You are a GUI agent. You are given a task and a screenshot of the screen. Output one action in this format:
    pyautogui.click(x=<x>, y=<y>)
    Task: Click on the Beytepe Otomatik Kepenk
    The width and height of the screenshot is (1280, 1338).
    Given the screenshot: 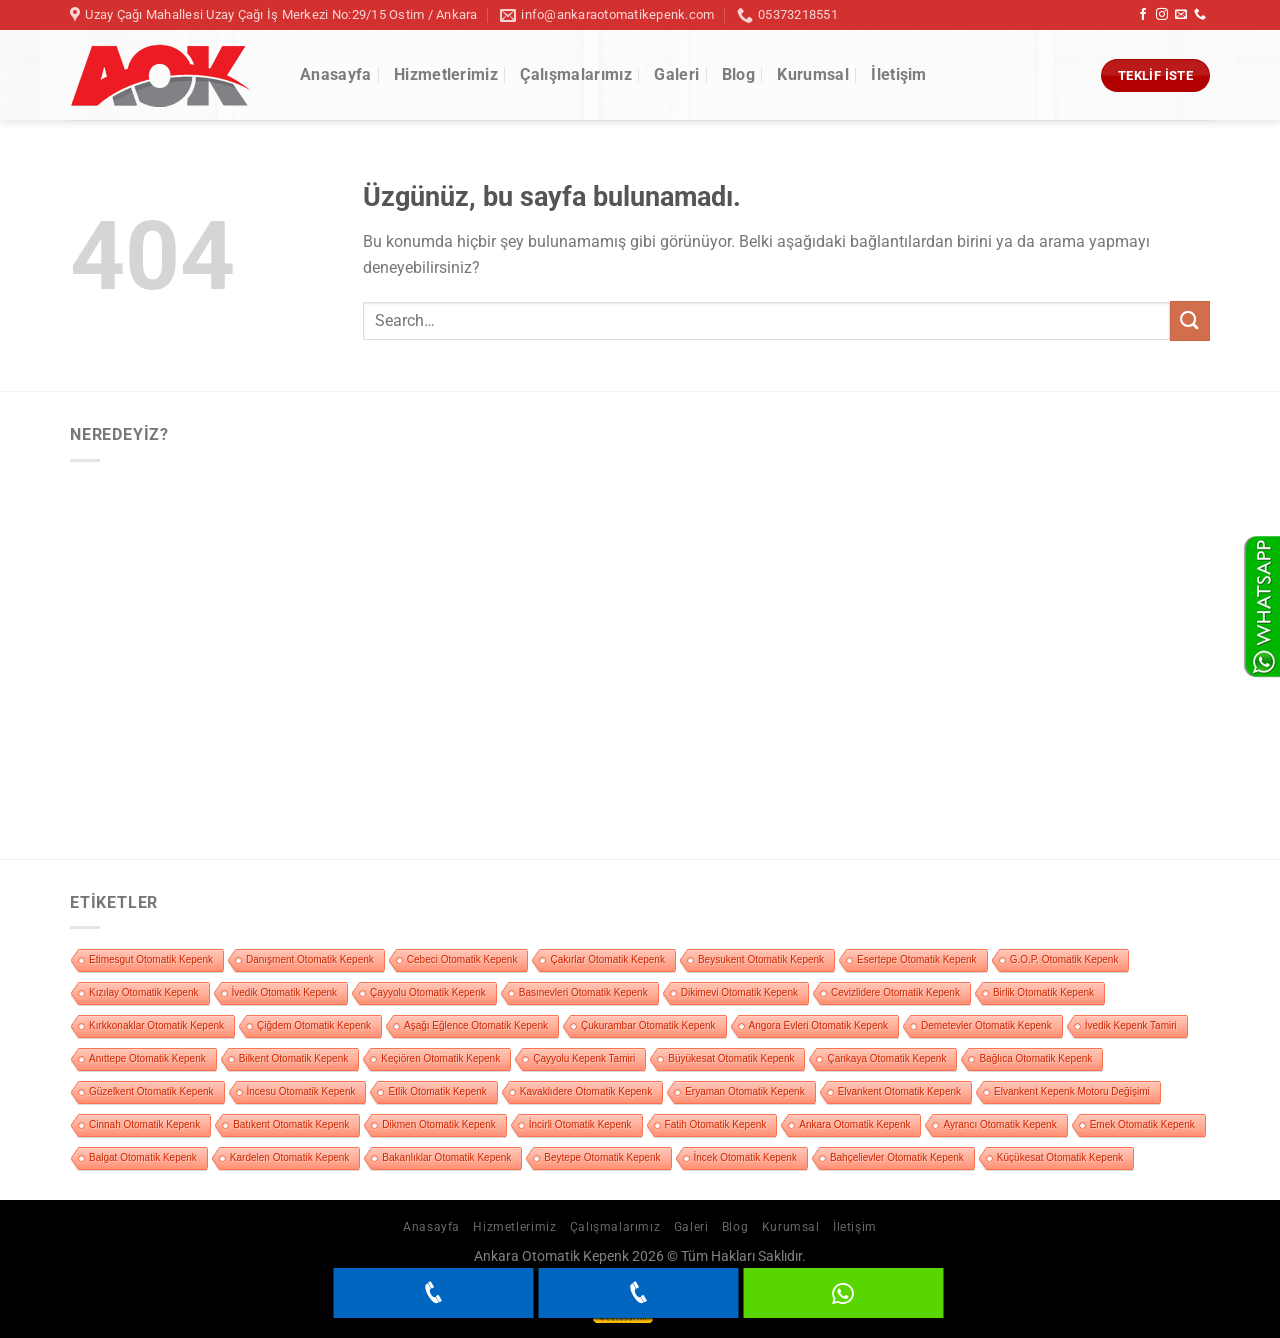 What is the action you would take?
    pyautogui.click(x=602, y=1157)
    